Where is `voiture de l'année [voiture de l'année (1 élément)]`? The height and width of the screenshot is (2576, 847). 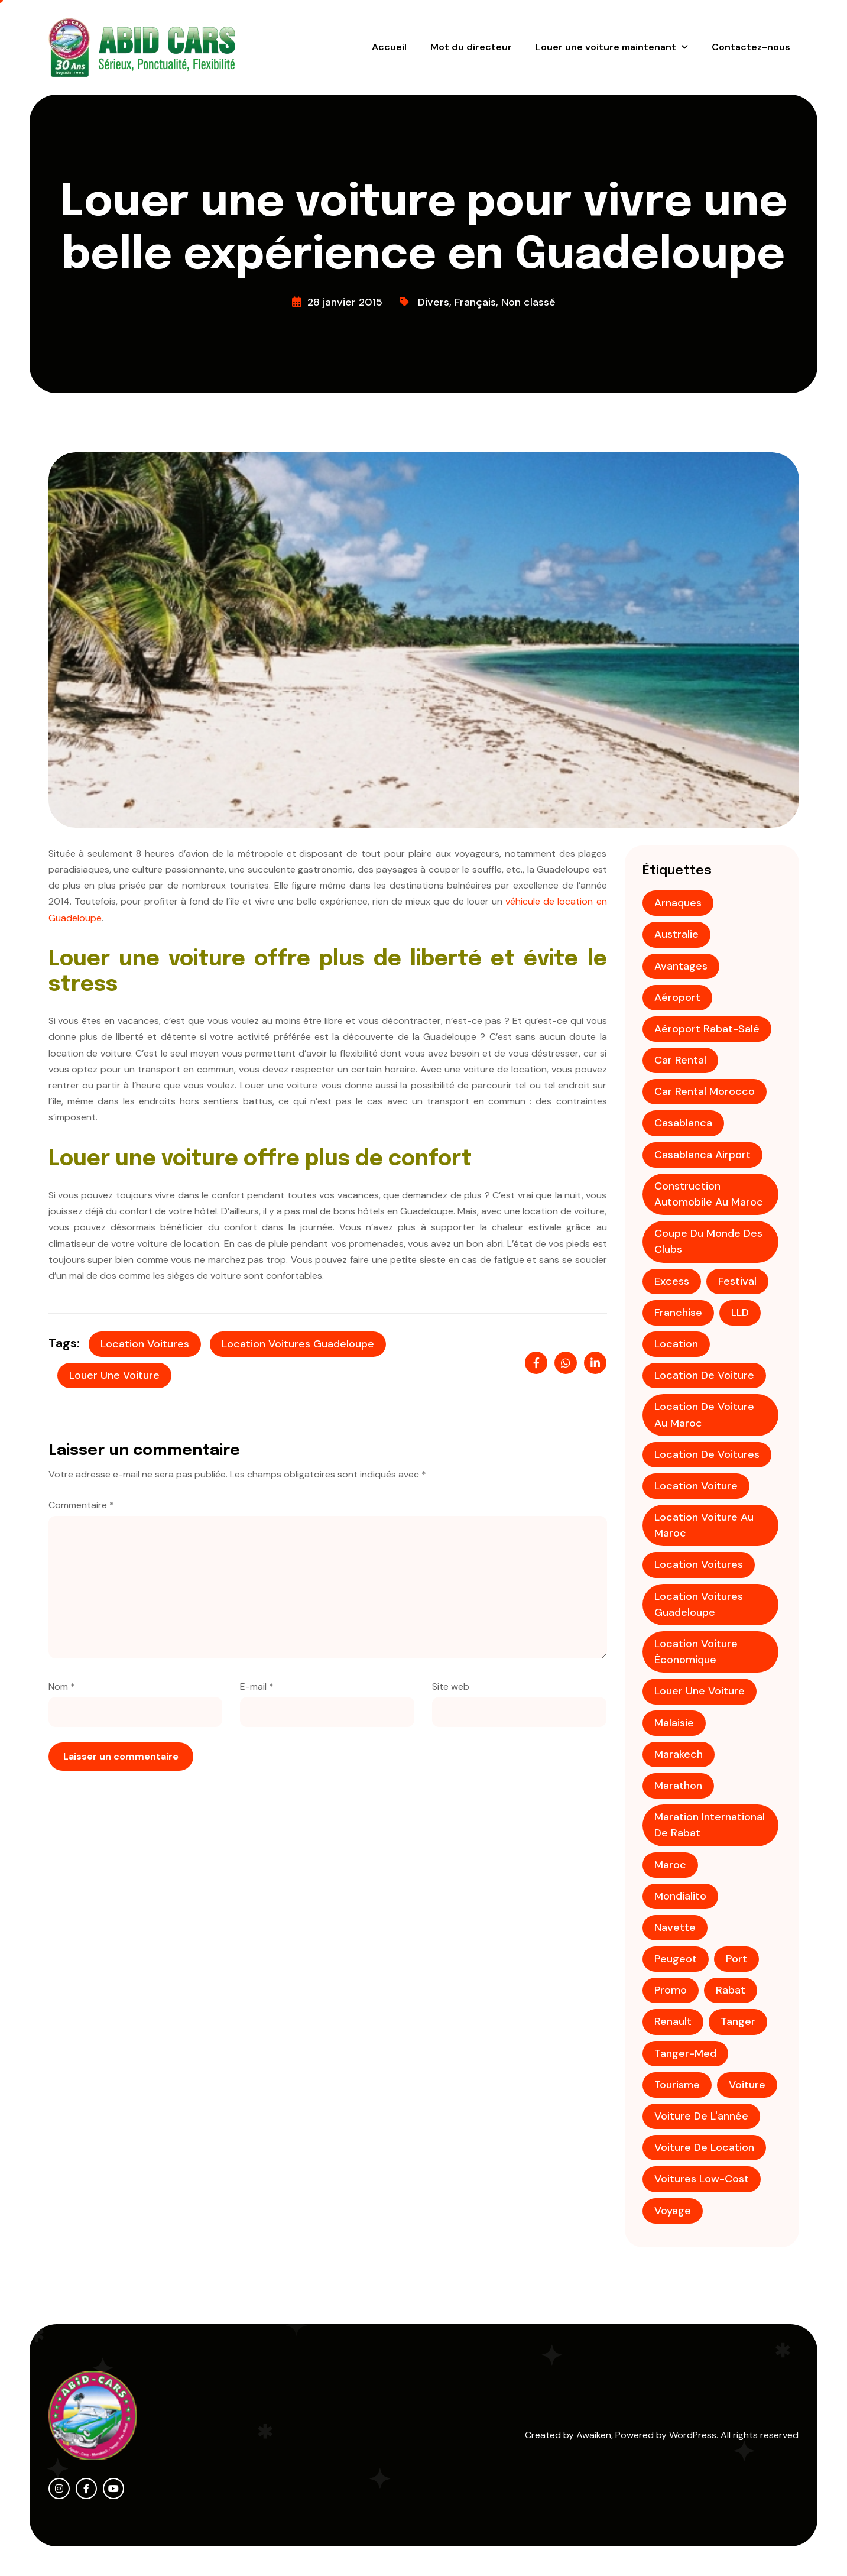 voiture de l'année [voiture de l'année (1 élément)] is located at coordinates (701, 2116).